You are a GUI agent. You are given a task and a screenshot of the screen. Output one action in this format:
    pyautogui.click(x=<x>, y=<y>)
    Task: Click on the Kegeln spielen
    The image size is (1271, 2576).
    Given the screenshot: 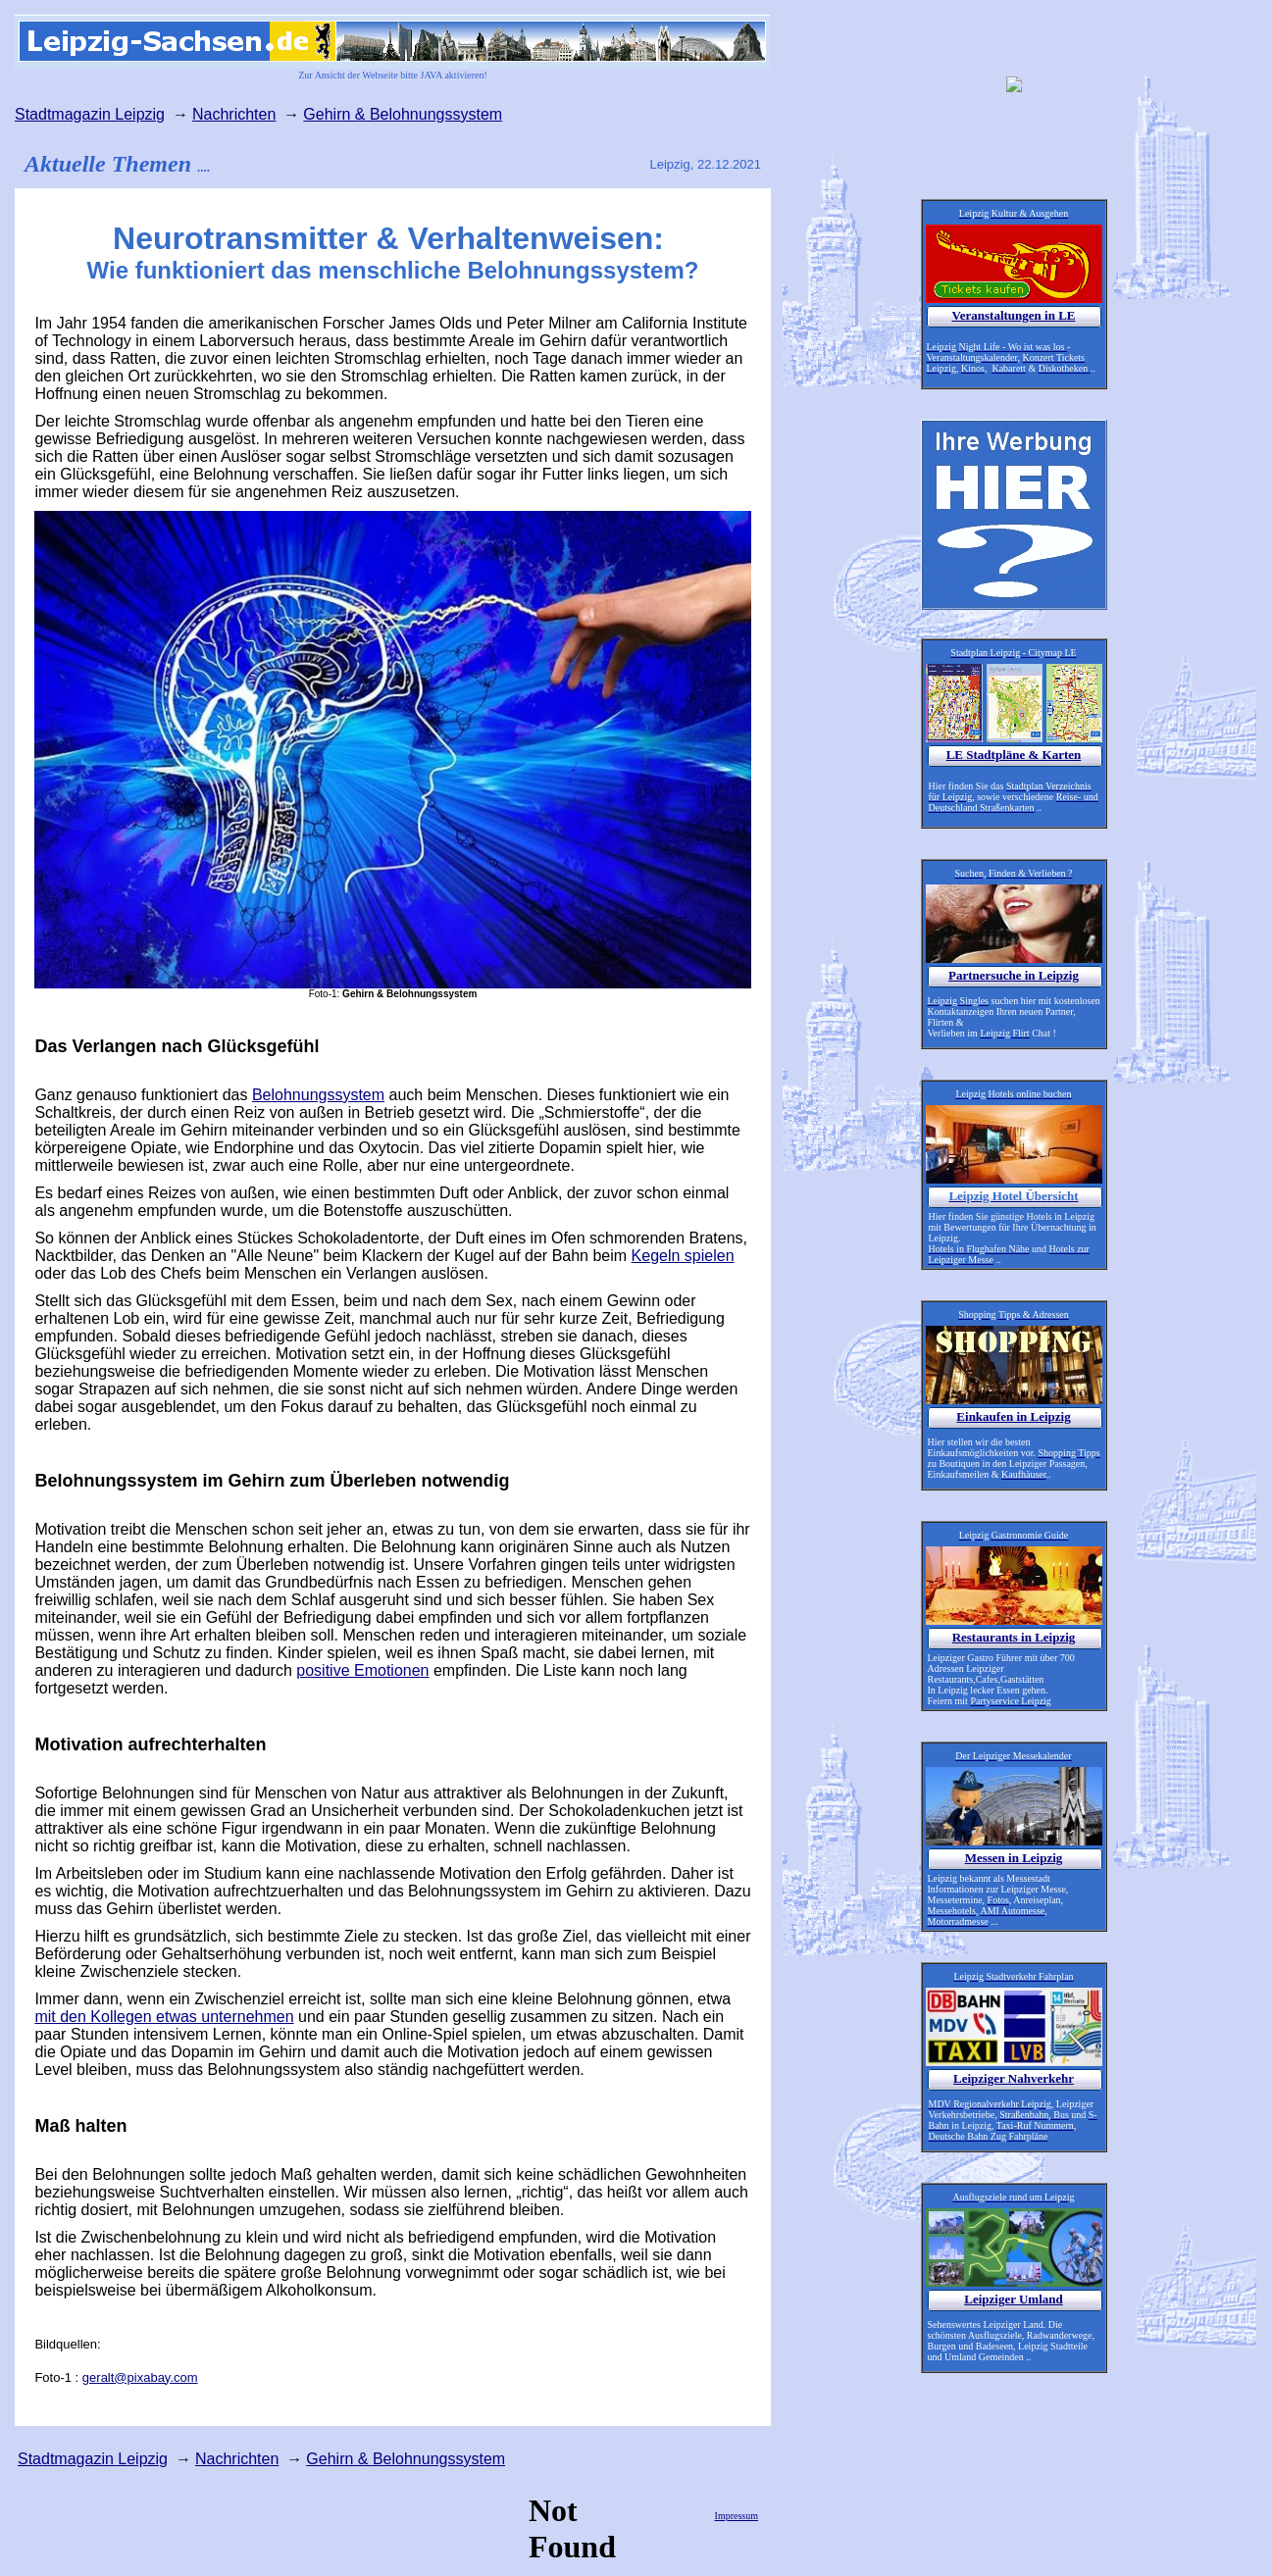 What is the action you would take?
    pyautogui.click(x=683, y=1255)
    